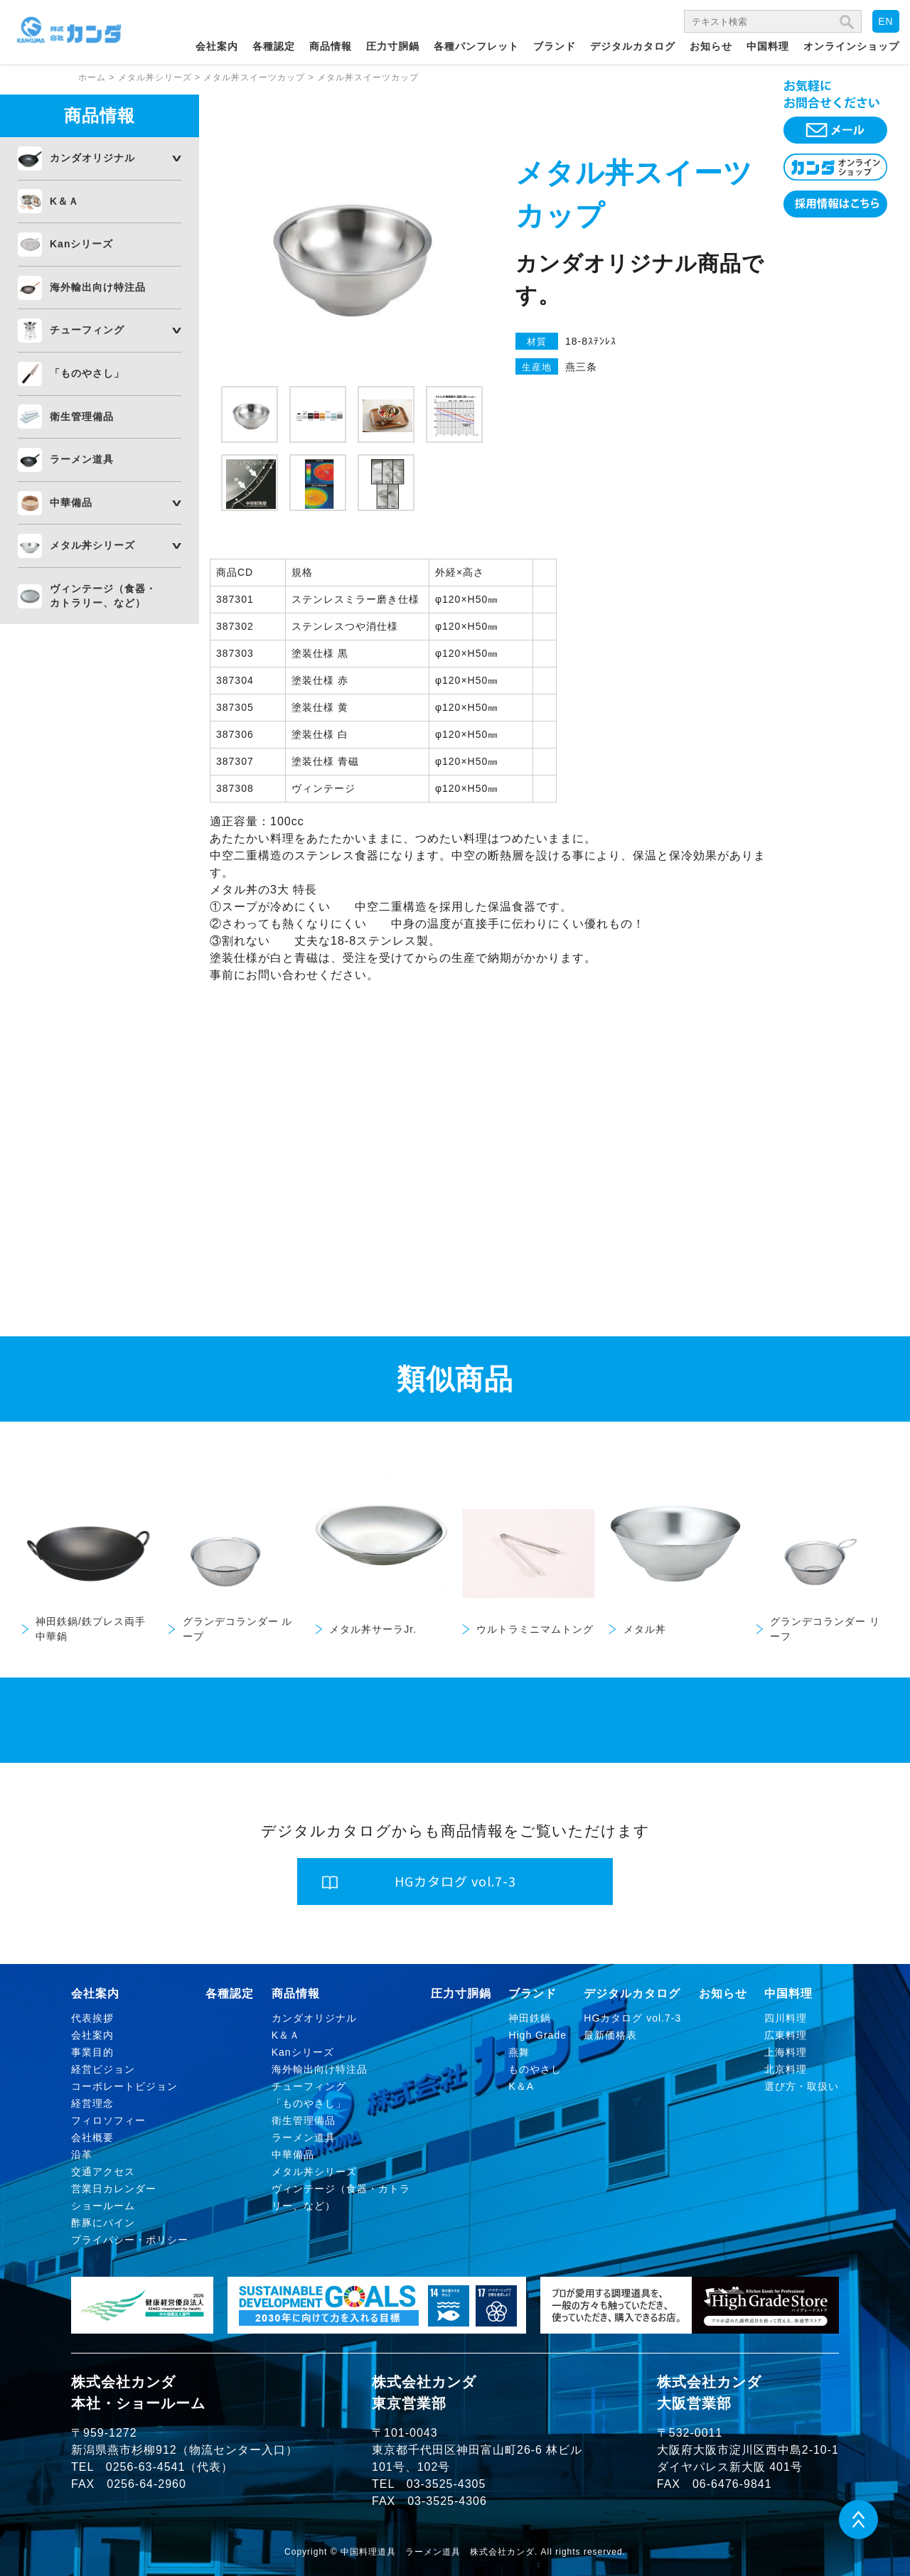 The image size is (910, 2576). Describe the element at coordinates (535, 2069) in the screenshot. I see `ものやさし` at that location.